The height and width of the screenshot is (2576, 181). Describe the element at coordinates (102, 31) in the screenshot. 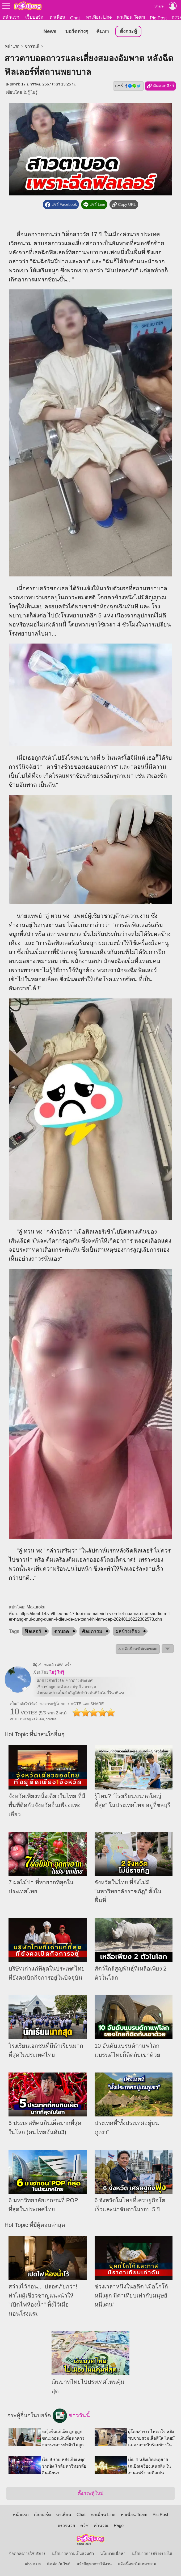

I see `ค้นหา` at that location.